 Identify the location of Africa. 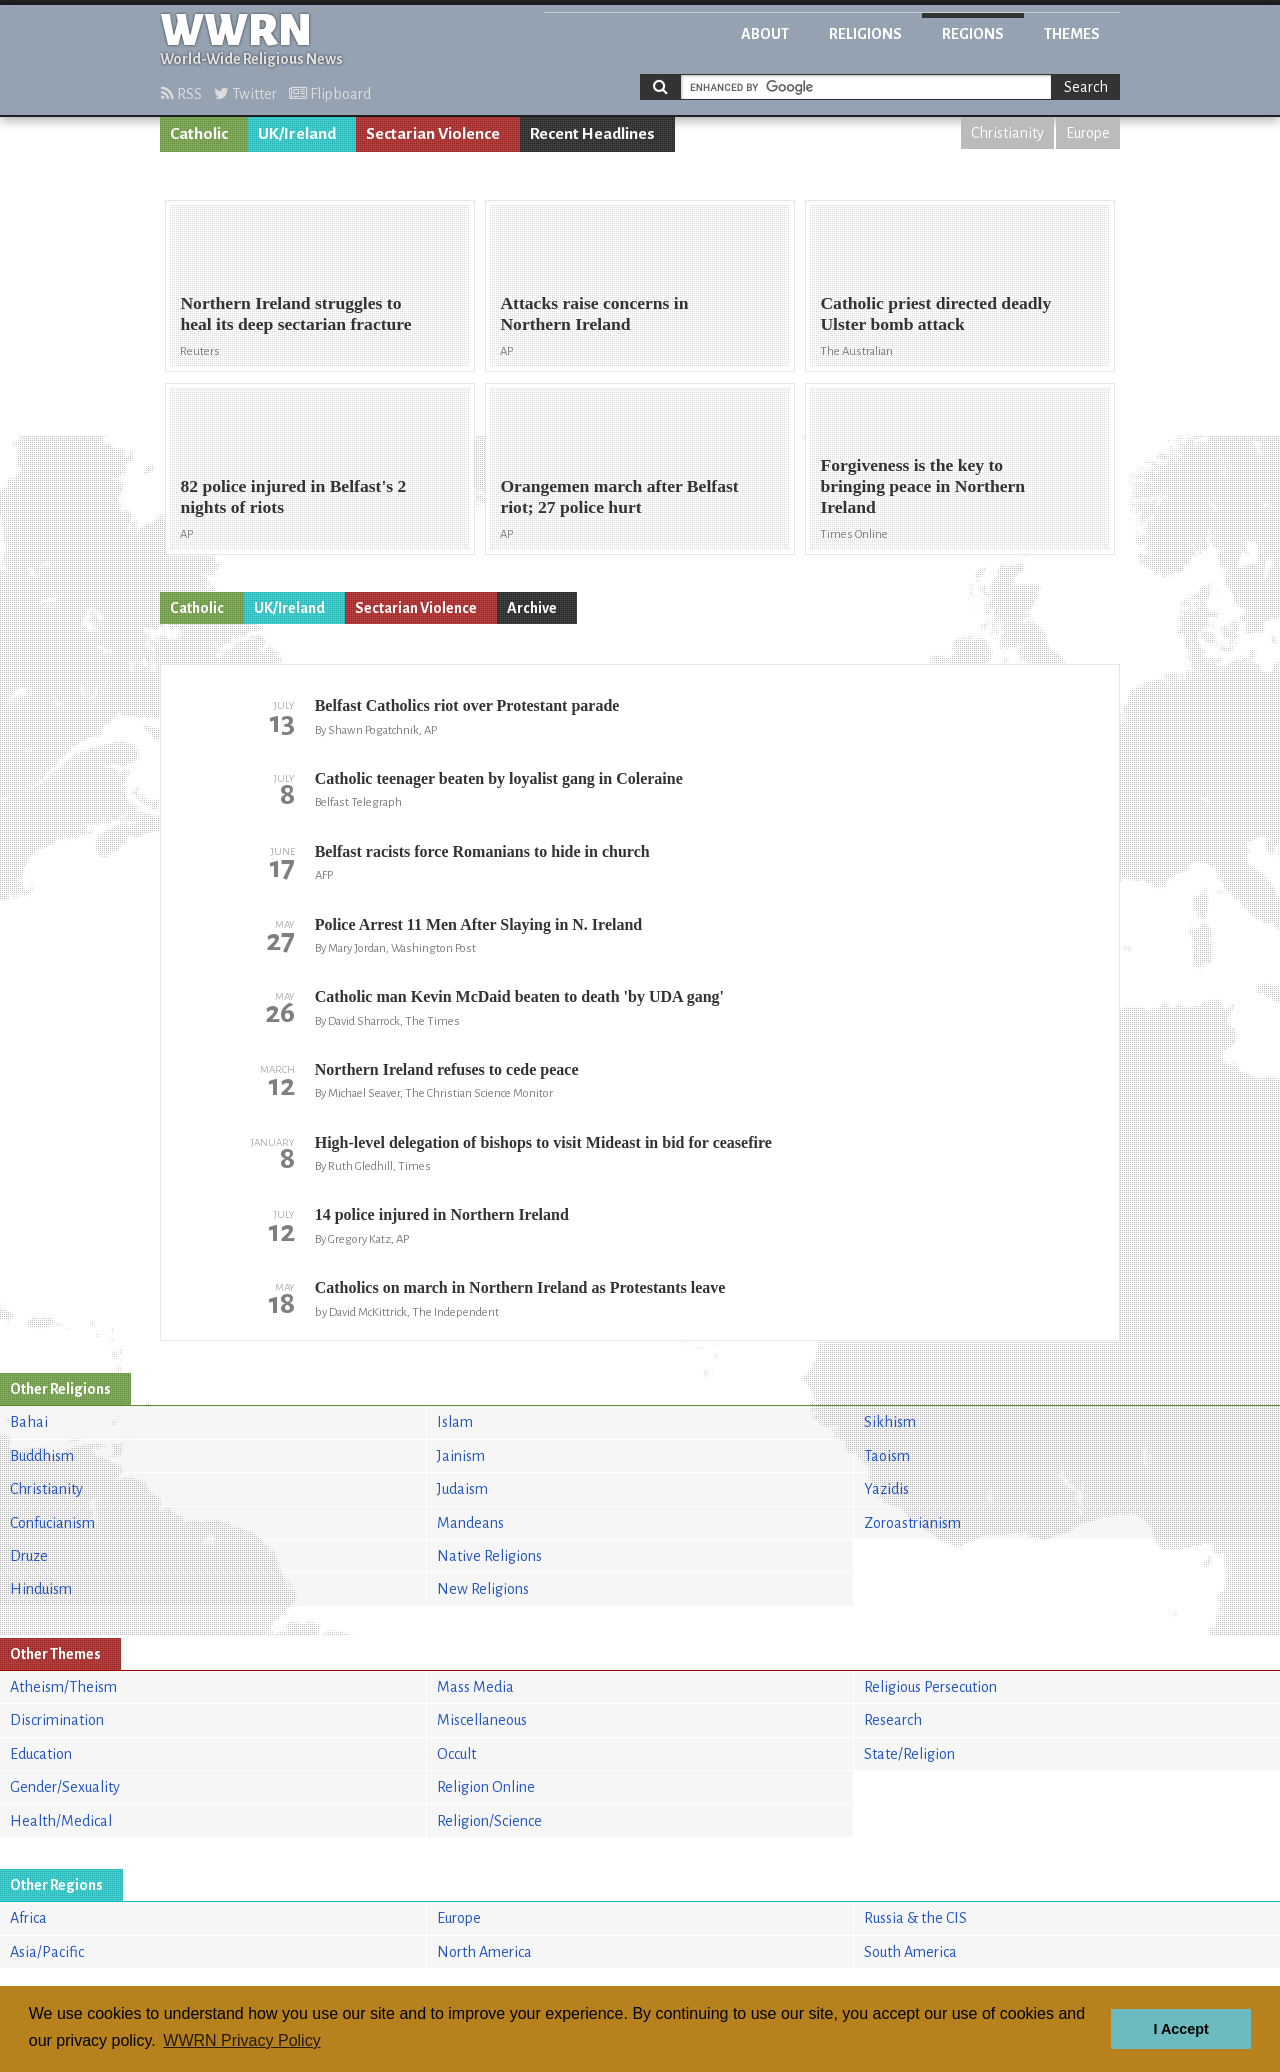
(28, 1918).